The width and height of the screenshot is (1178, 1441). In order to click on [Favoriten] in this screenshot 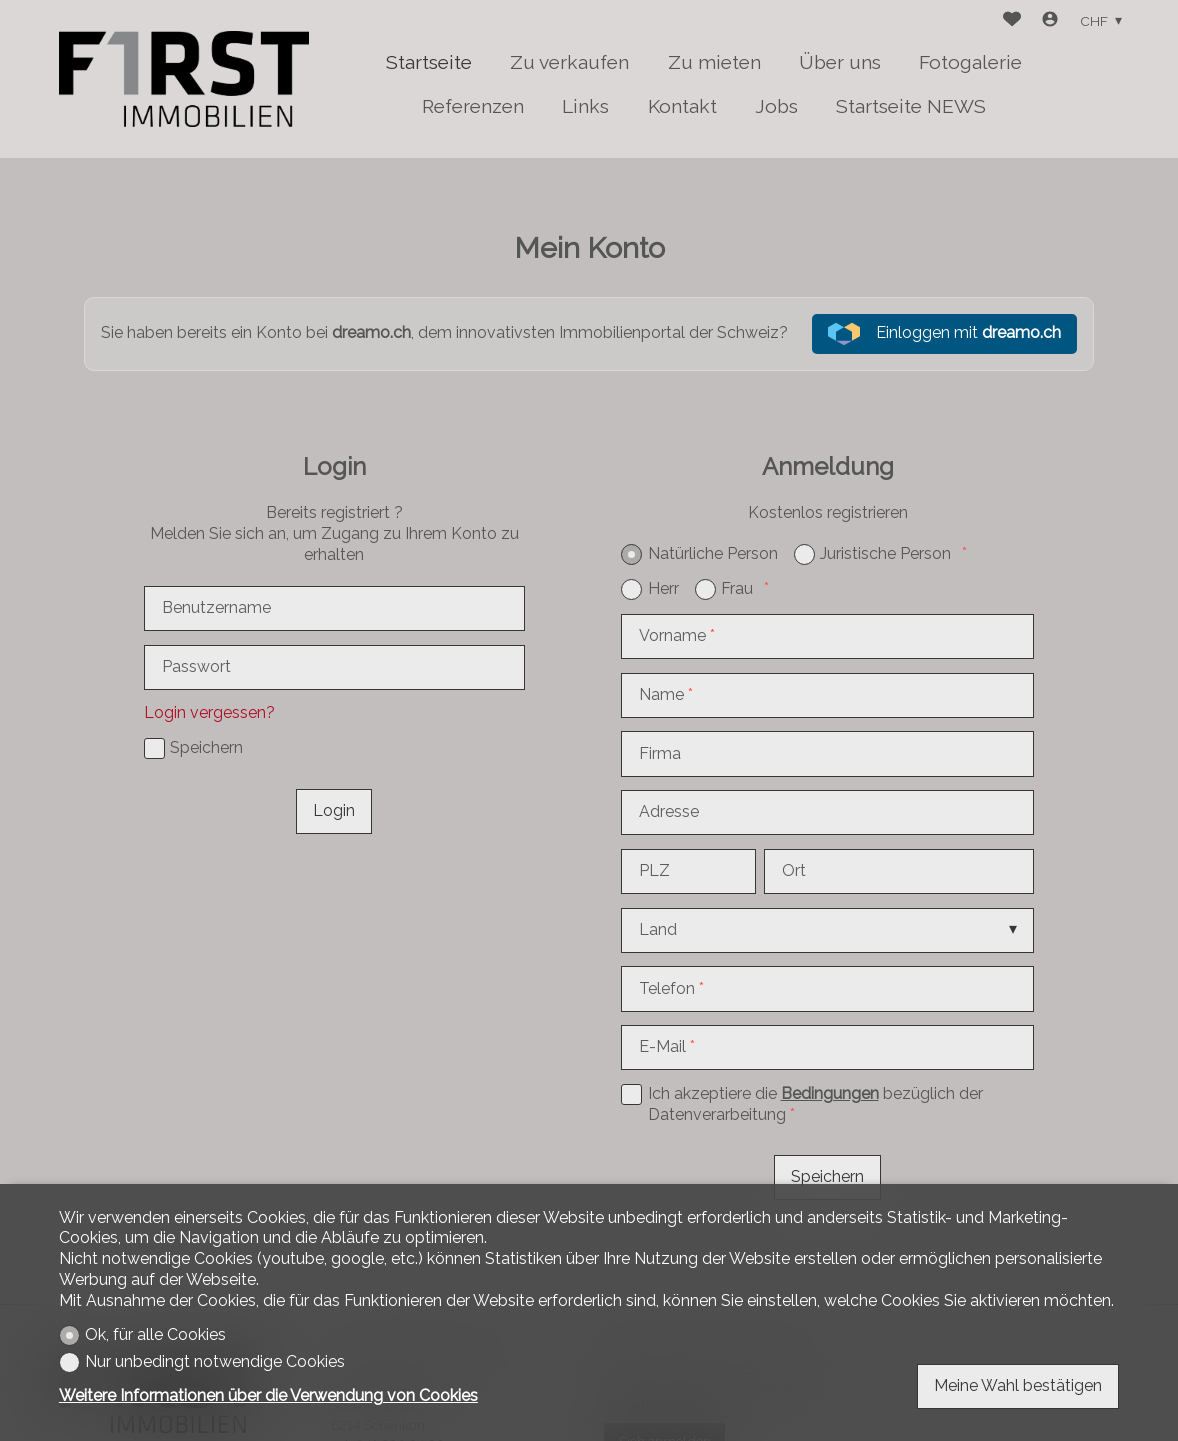, I will do `click(1012, 21)`.